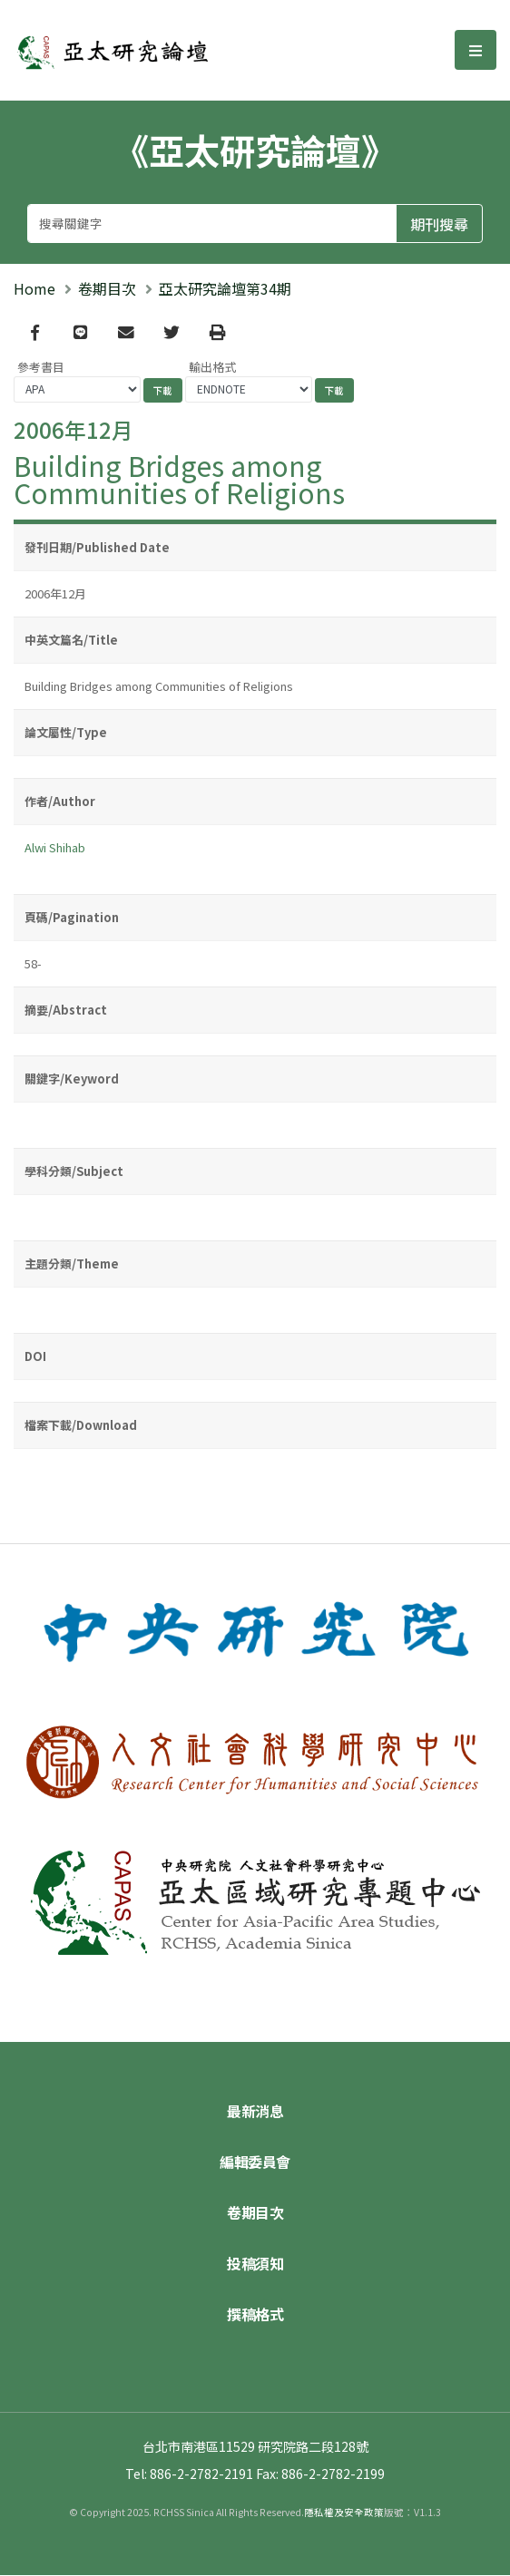 The image size is (510, 2576). What do you see at coordinates (255, 2264) in the screenshot?
I see `投稿須知` at bounding box center [255, 2264].